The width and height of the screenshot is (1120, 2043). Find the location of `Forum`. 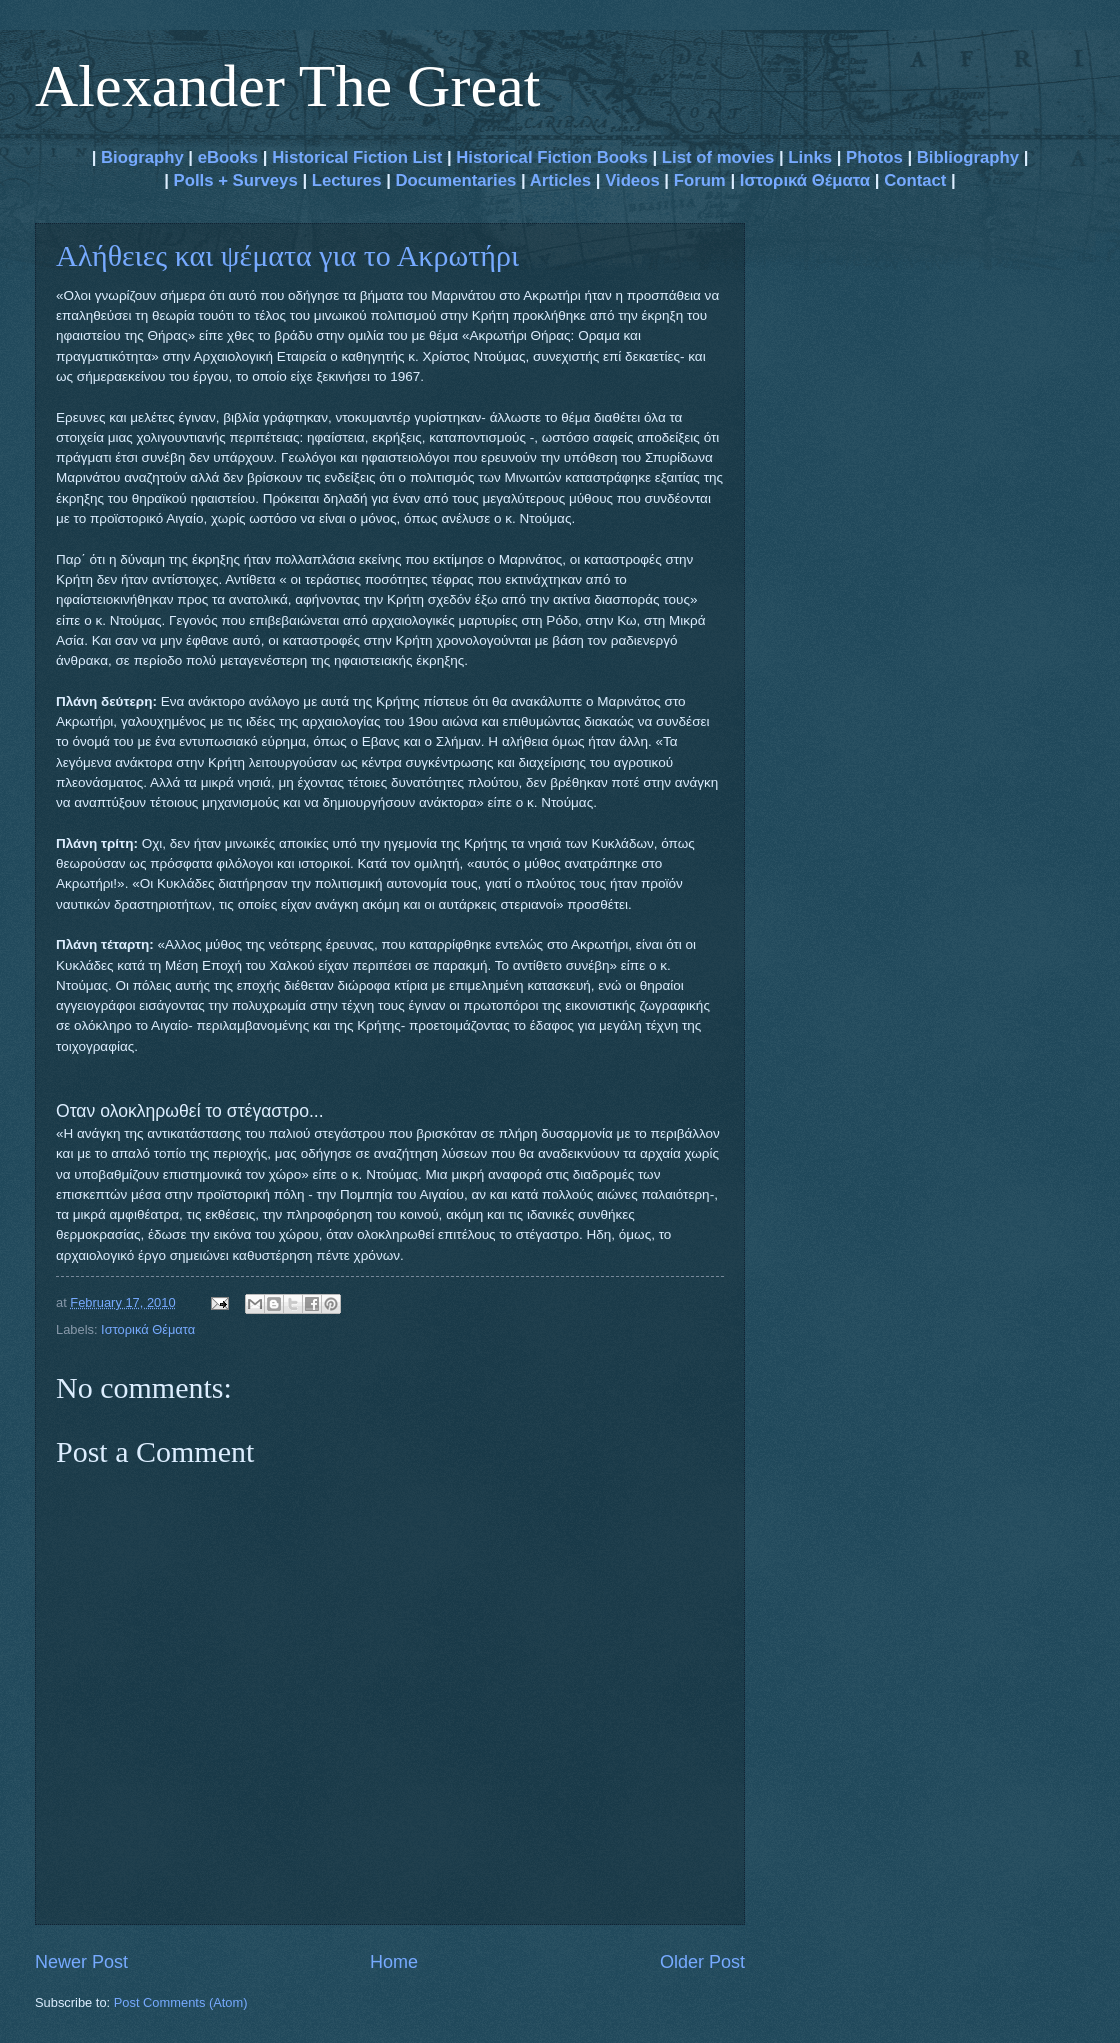

Forum is located at coordinates (700, 180).